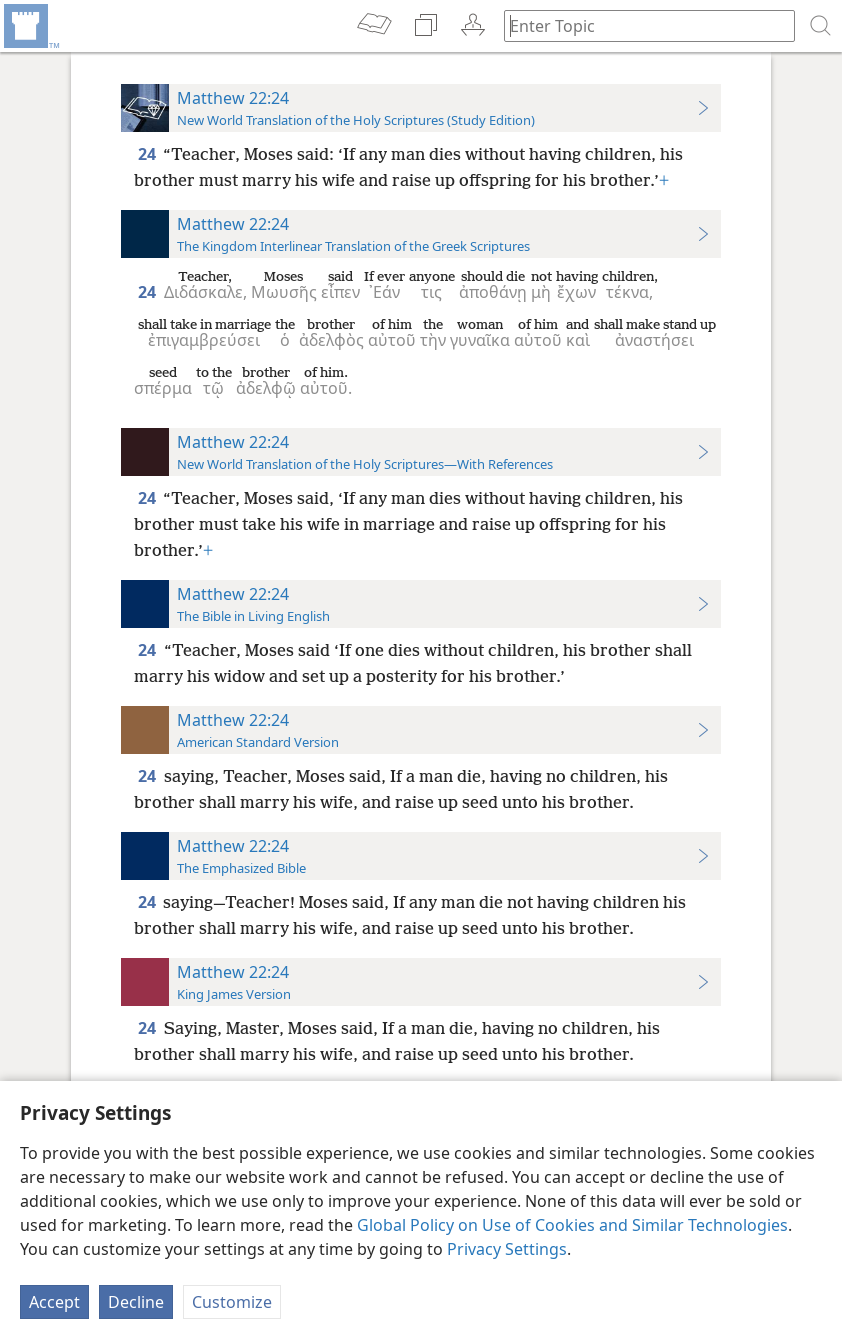 This screenshot has width=842, height=1339. What do you see at coordinates (232, 1302) in the screenshot?
I see `Customize` at bounding box center [232, 1302].